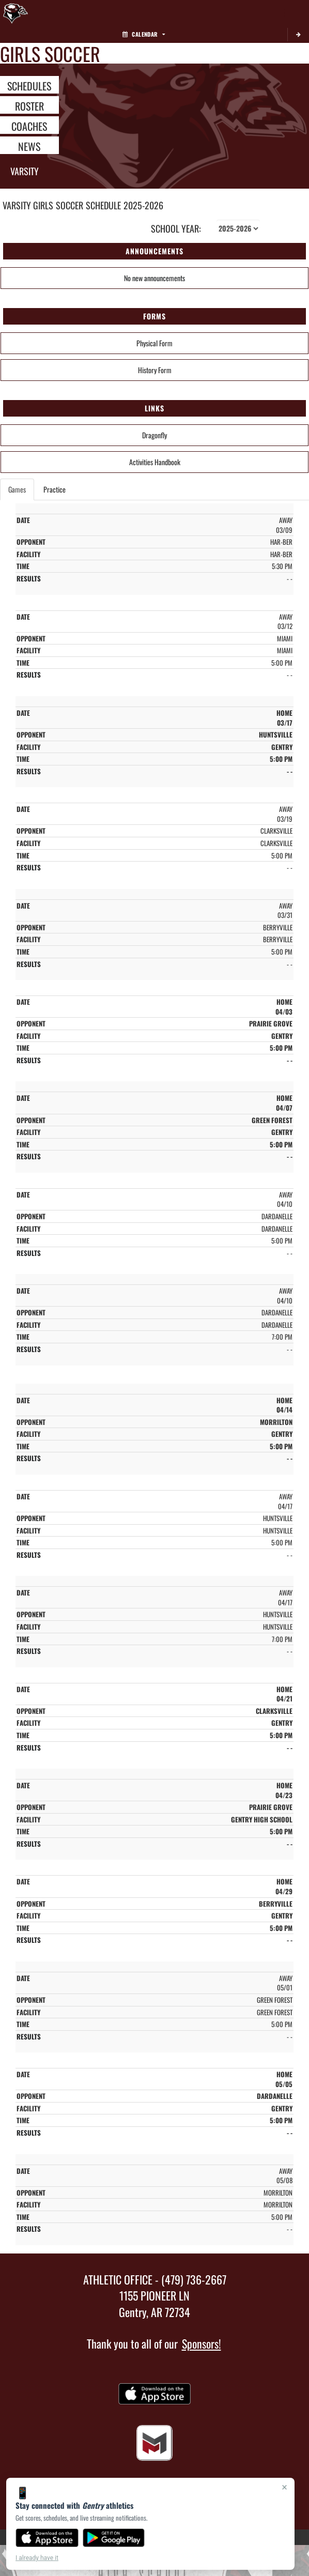  Describe the element at coordinates (154, 435) in the screenshot. I see `Dragonfly` at that location.